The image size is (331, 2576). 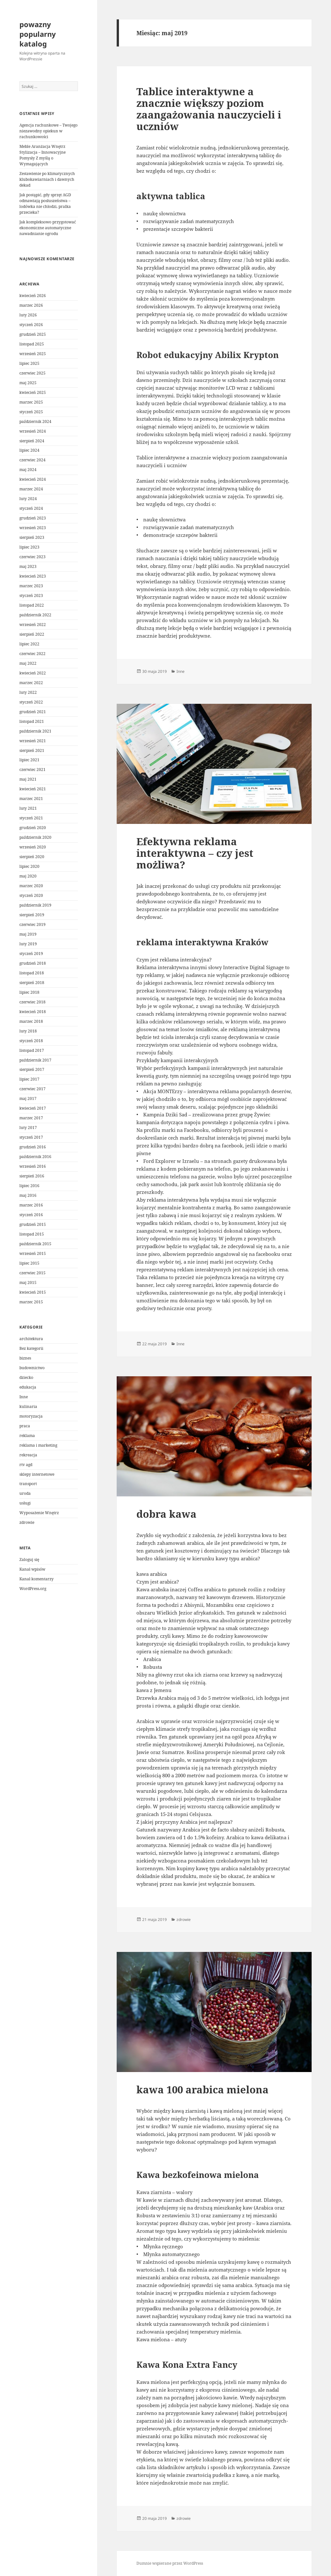 What do you see at coordinates (28, 1282) in the screenshot?
I see `maj 2015` at bounding box center [28, 1282].